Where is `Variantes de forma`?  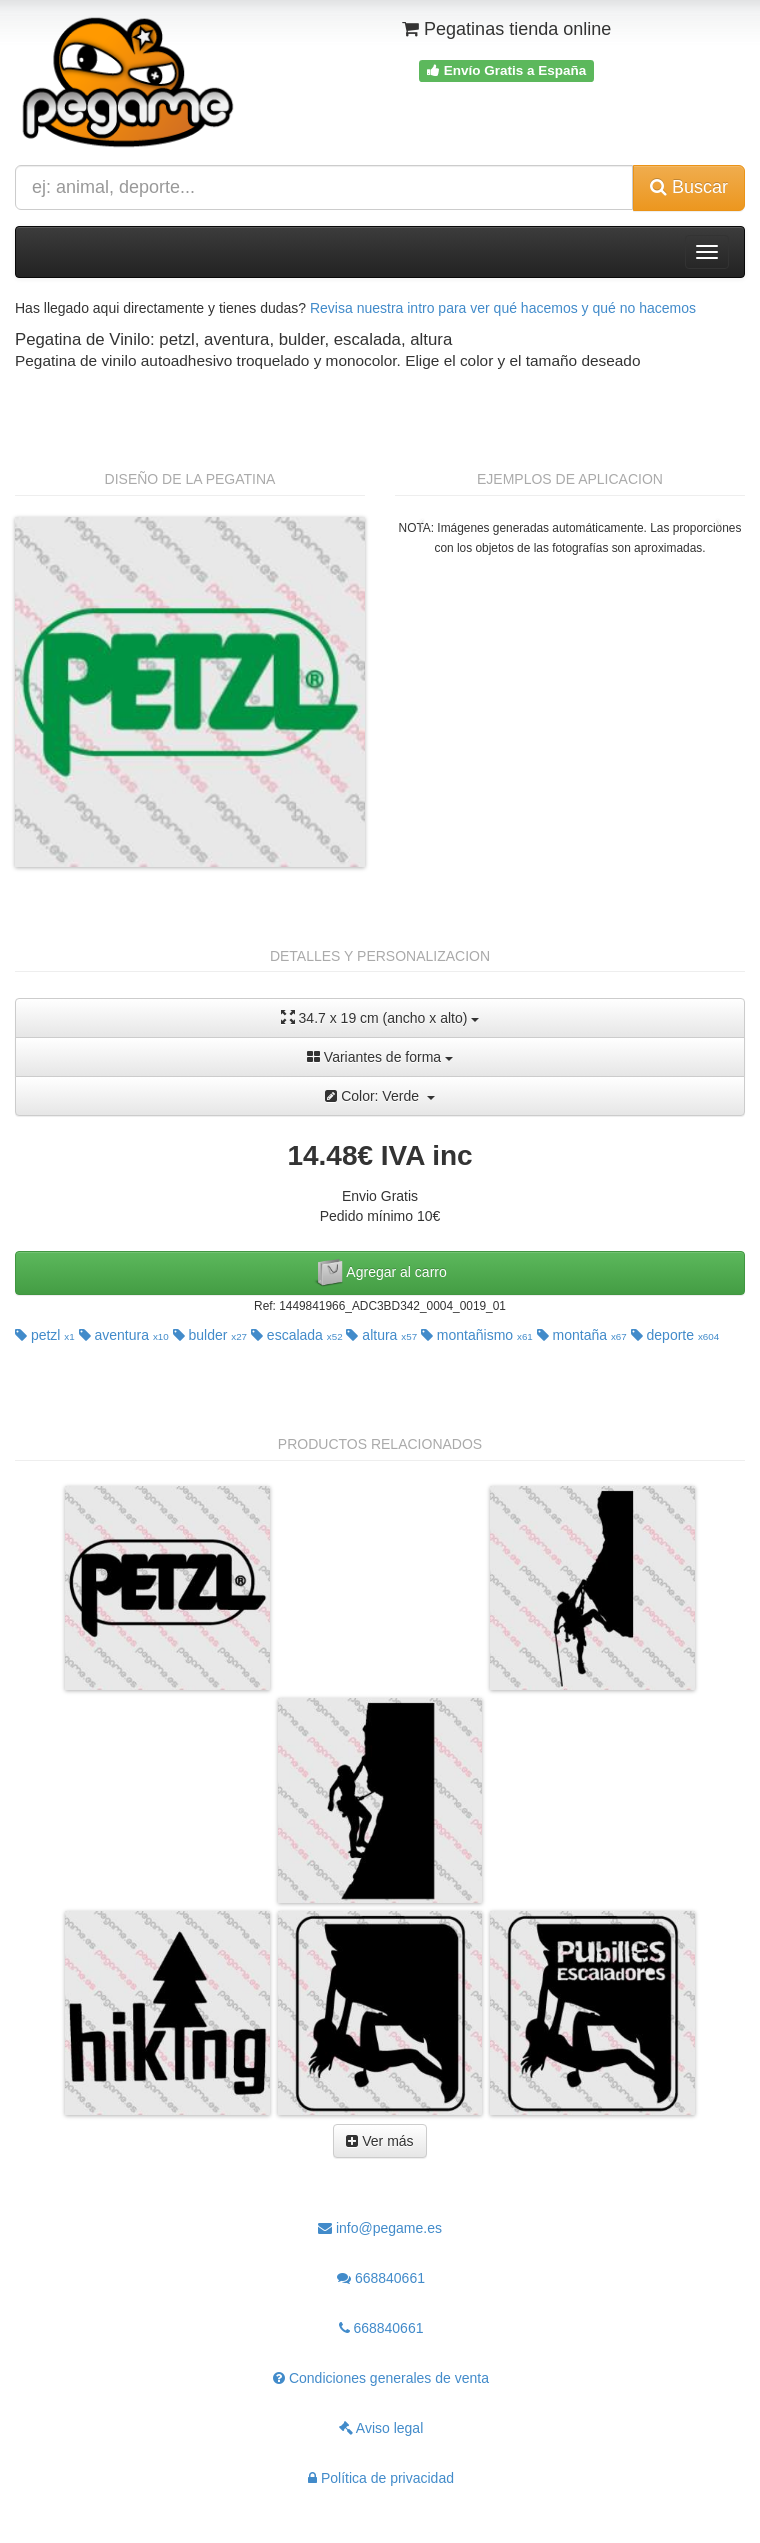 Variantes de forma is located at coordinates (380, 1057).